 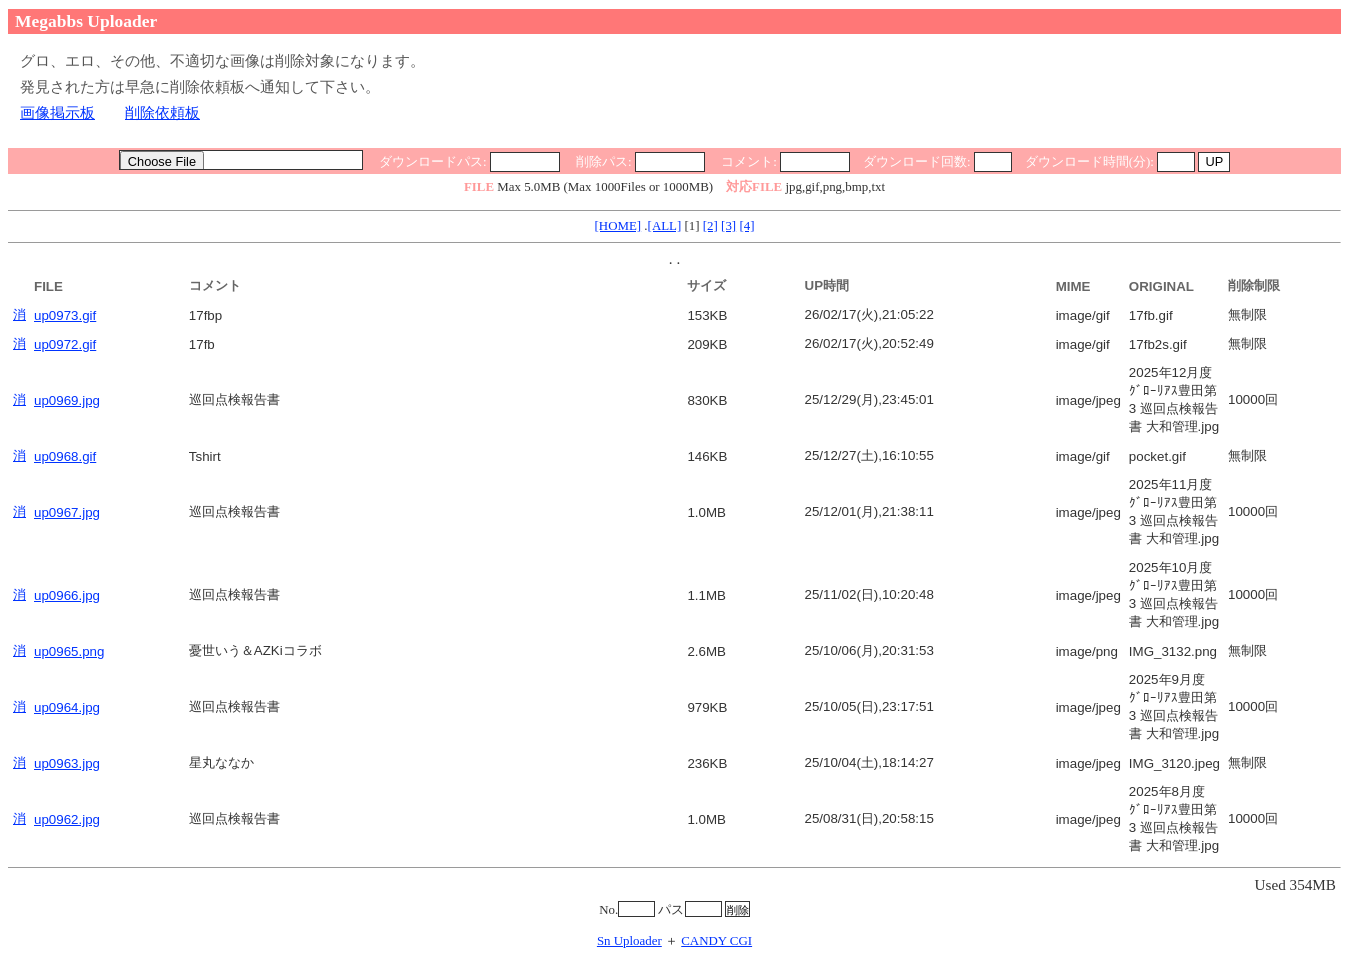 What do you see at coordinates (69, 651) in the screenshot?
I see `up0965.png` at bounding box center [69, 651].